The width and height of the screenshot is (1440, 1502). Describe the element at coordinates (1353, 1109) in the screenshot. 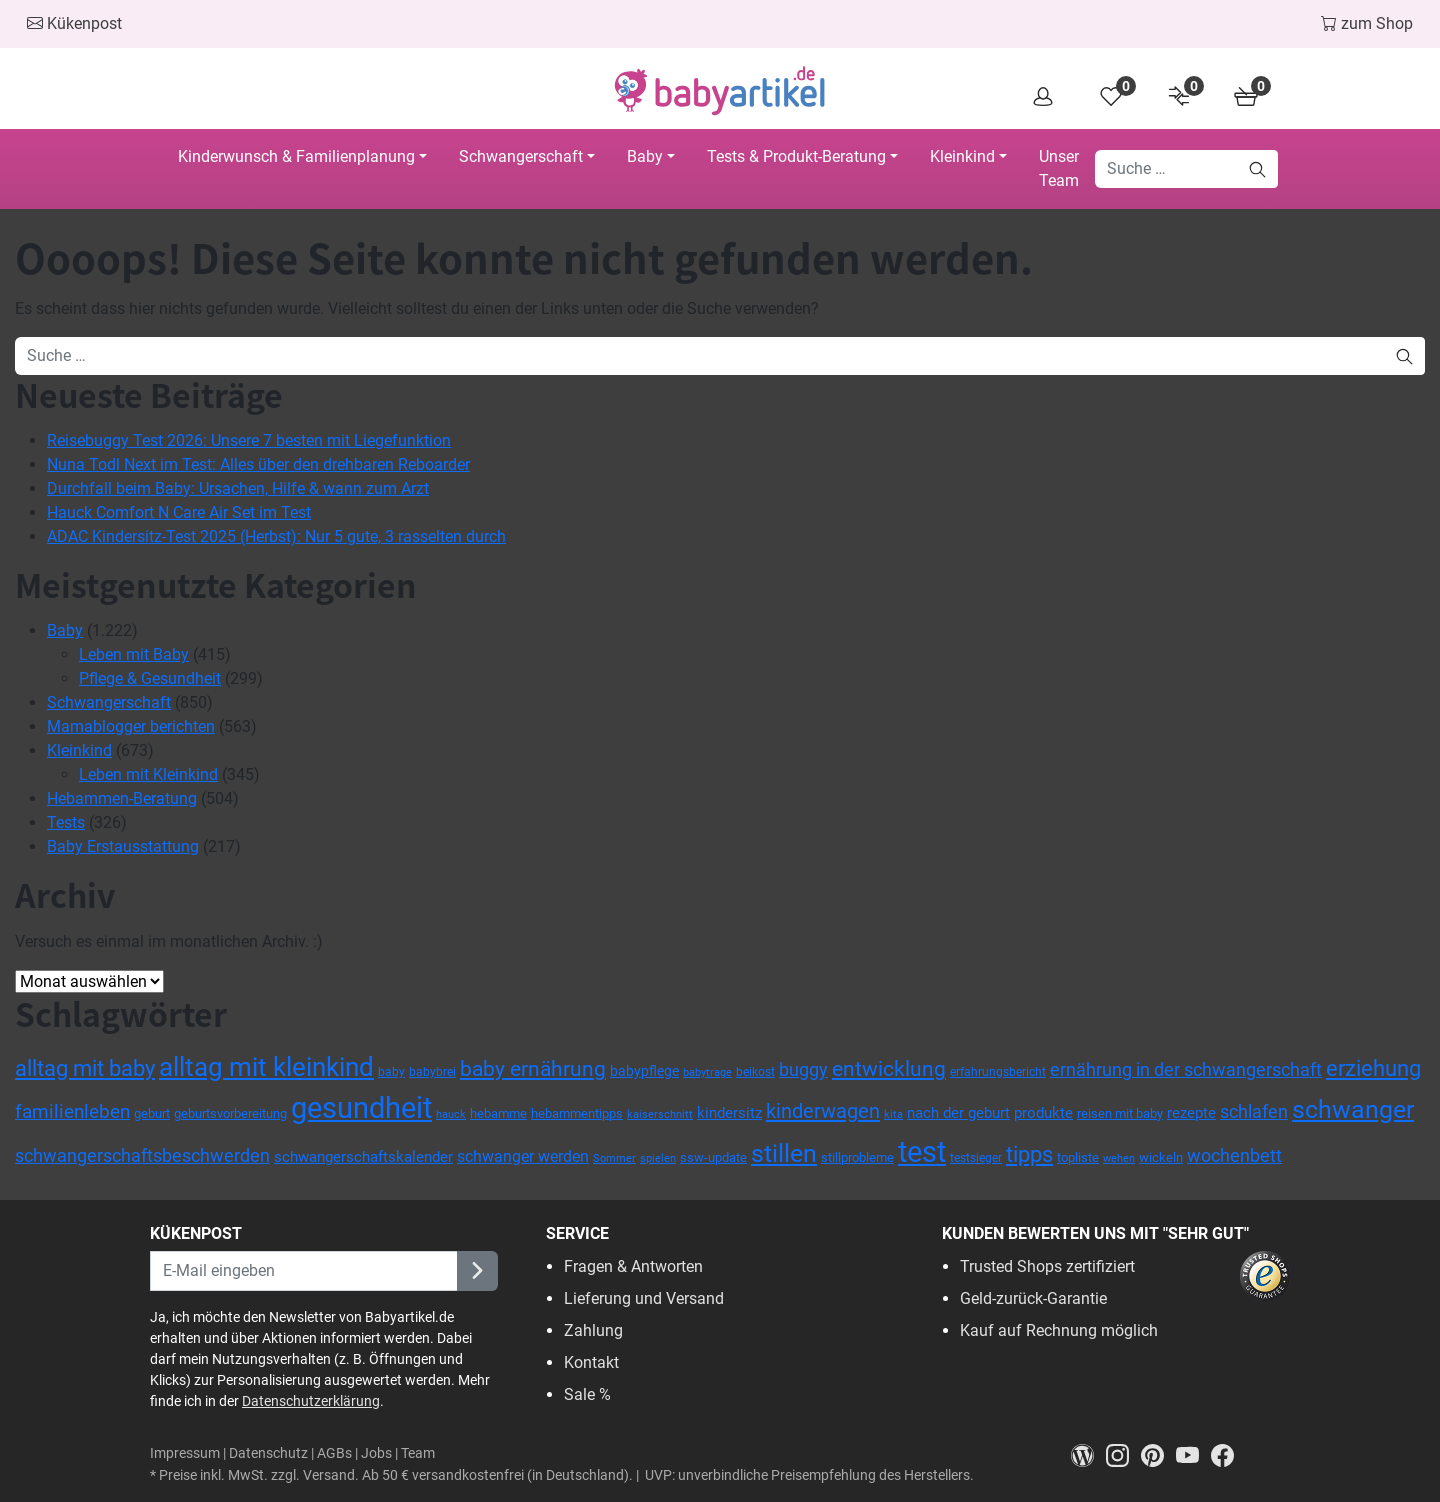

I see `schwanger [schwanger (163 Einträge)]` at that location.